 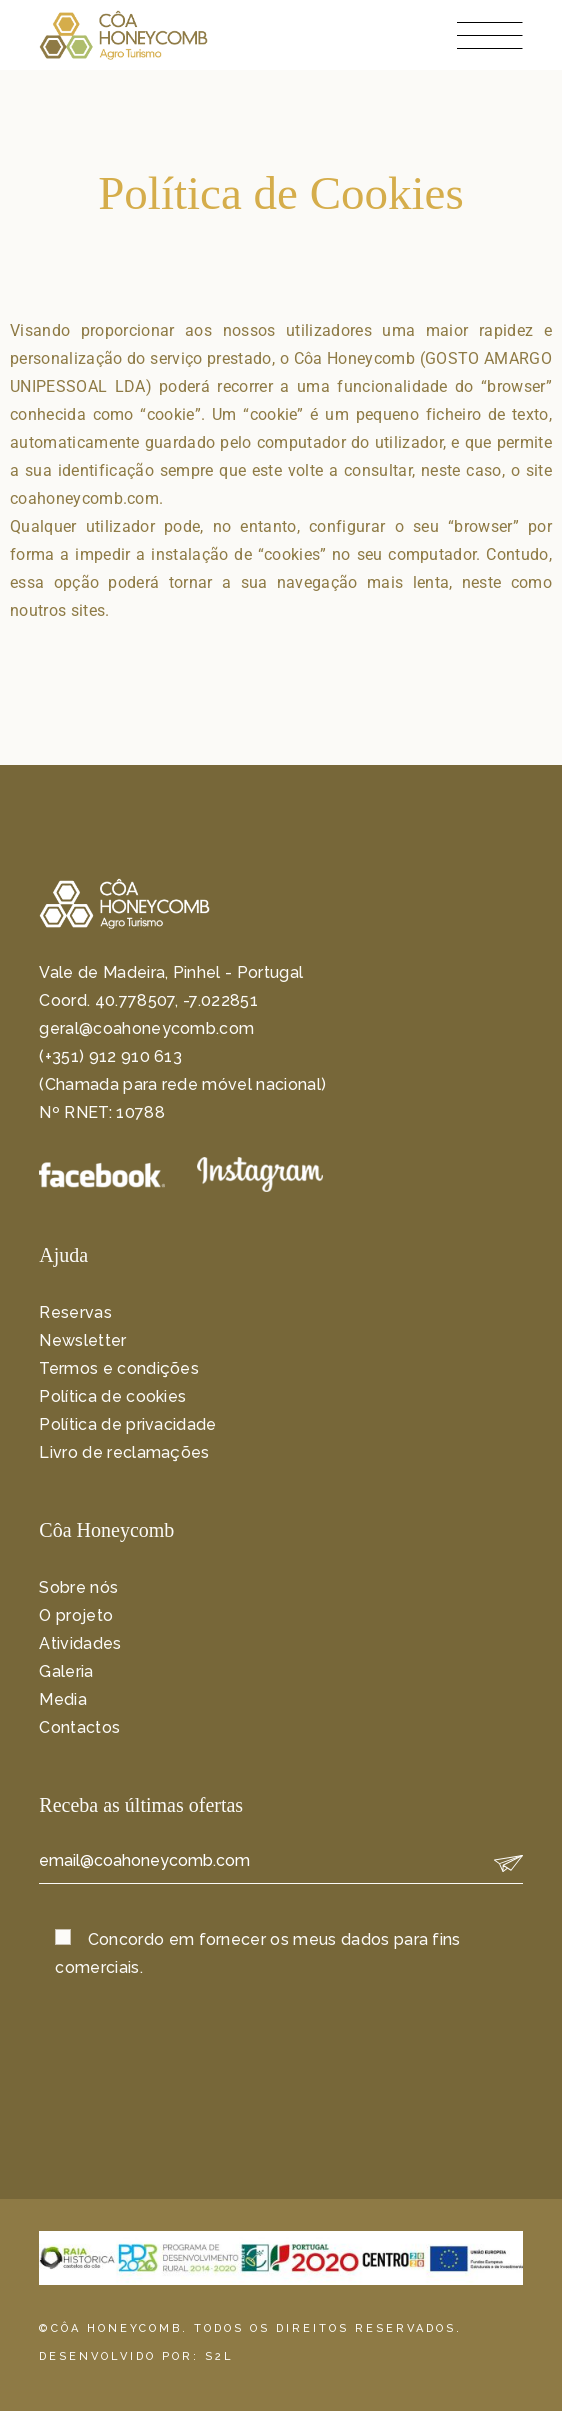 I want to click on O projeto, so click(x=76, y=1615).